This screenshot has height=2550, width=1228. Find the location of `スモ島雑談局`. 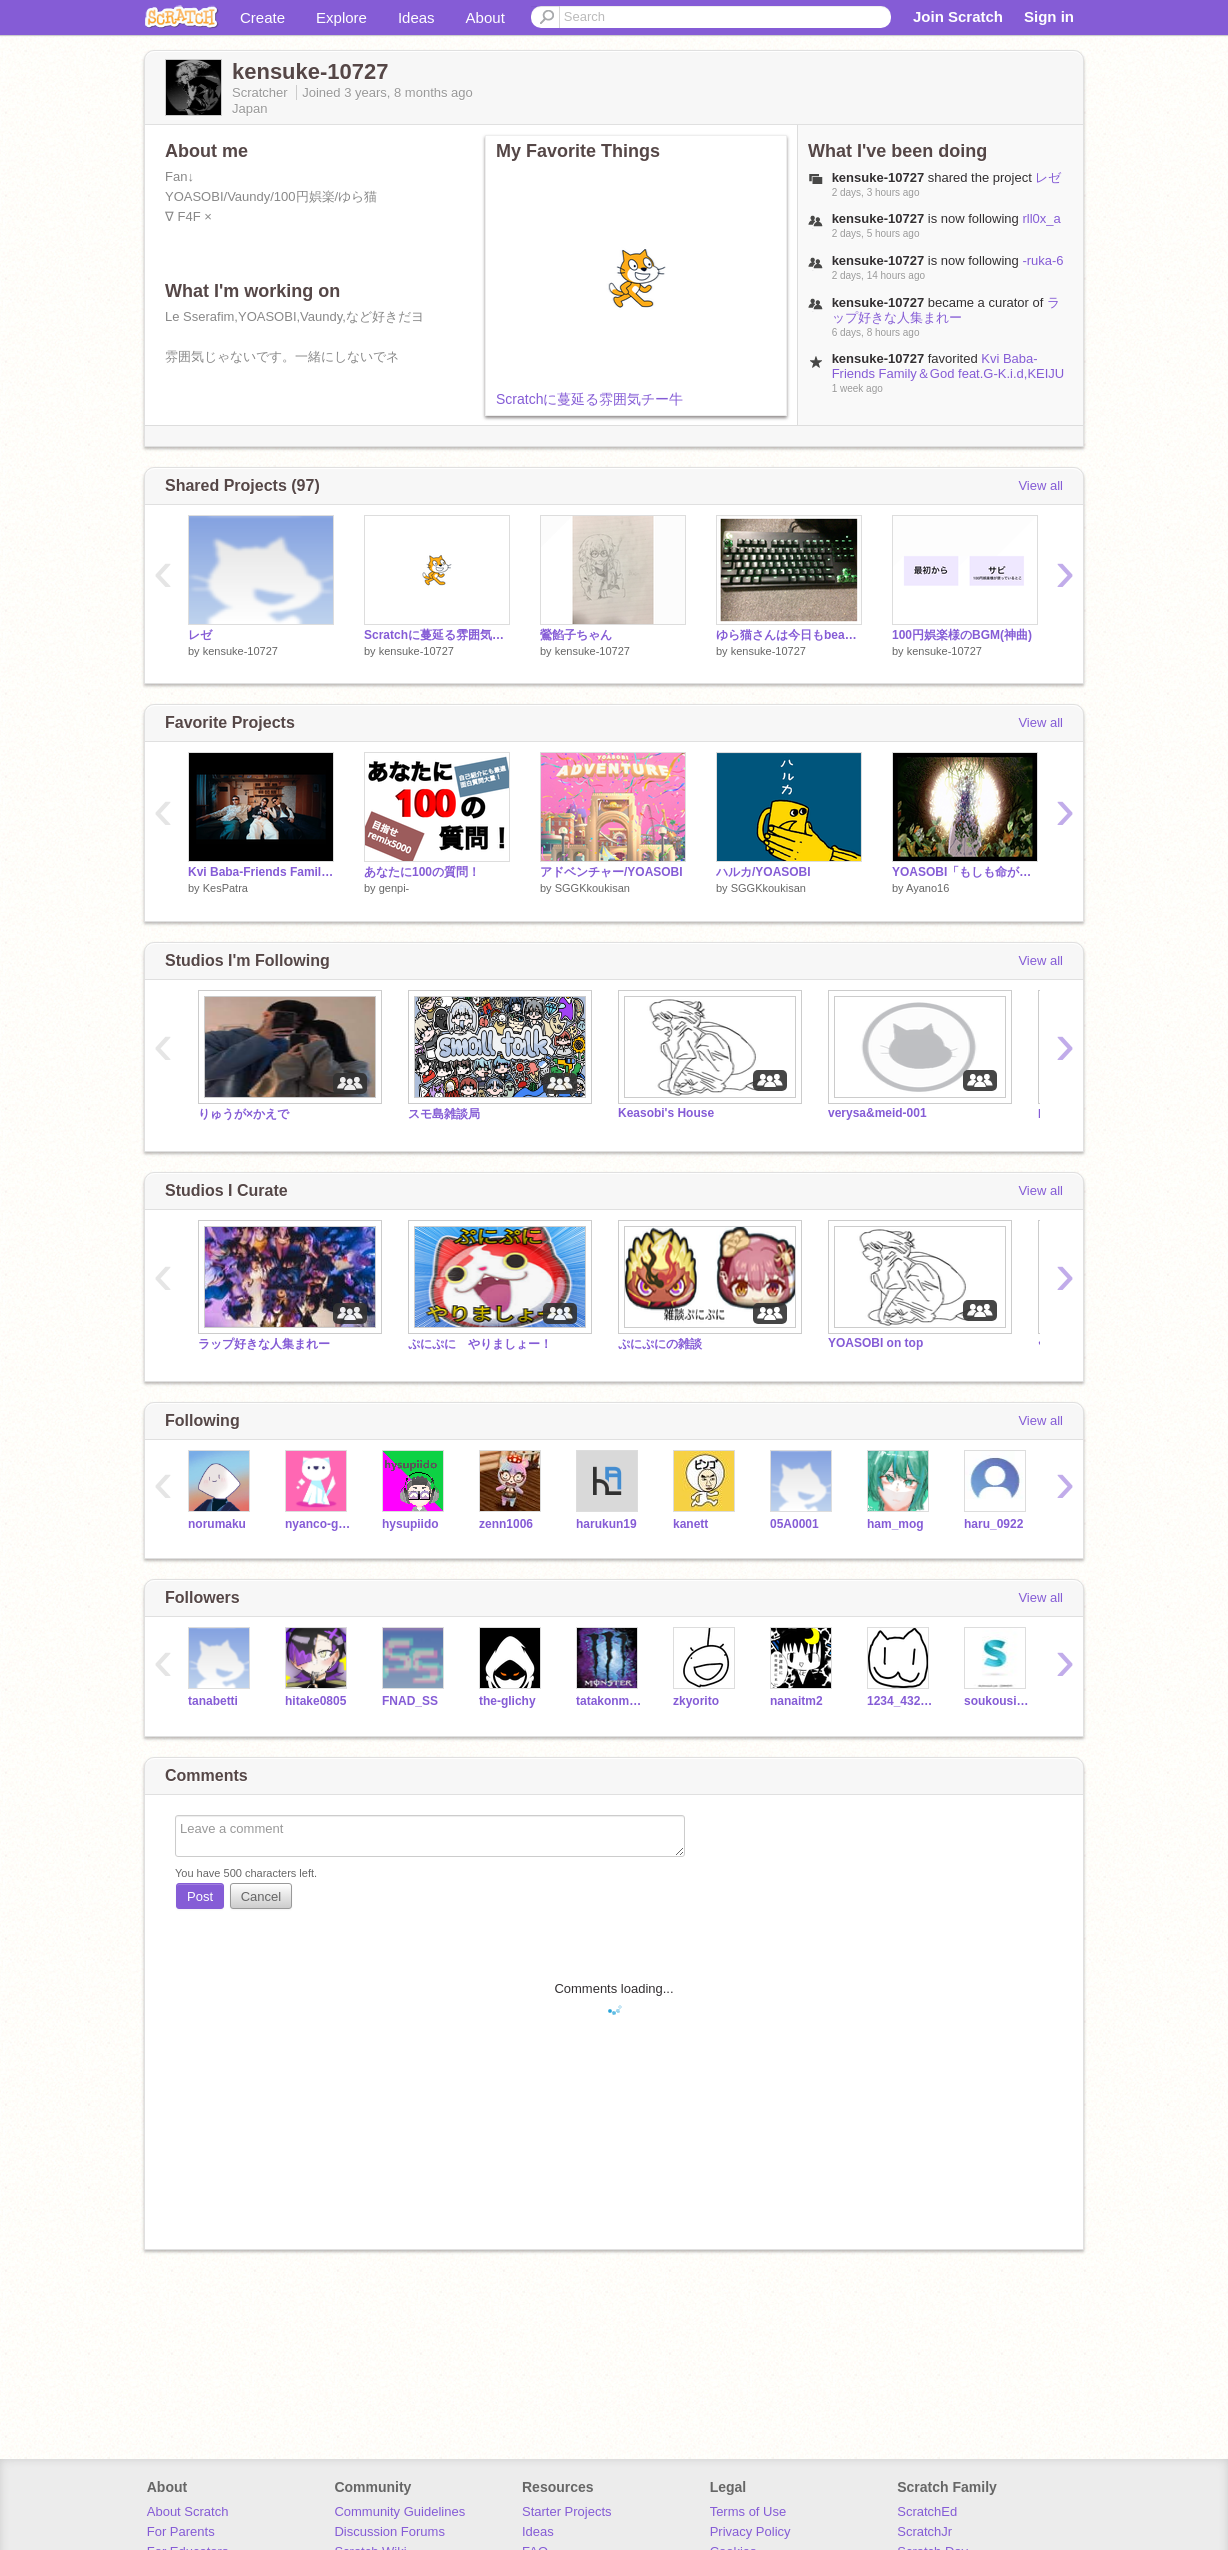

スモ島雑談局 is located at coordinates (444, 1114).